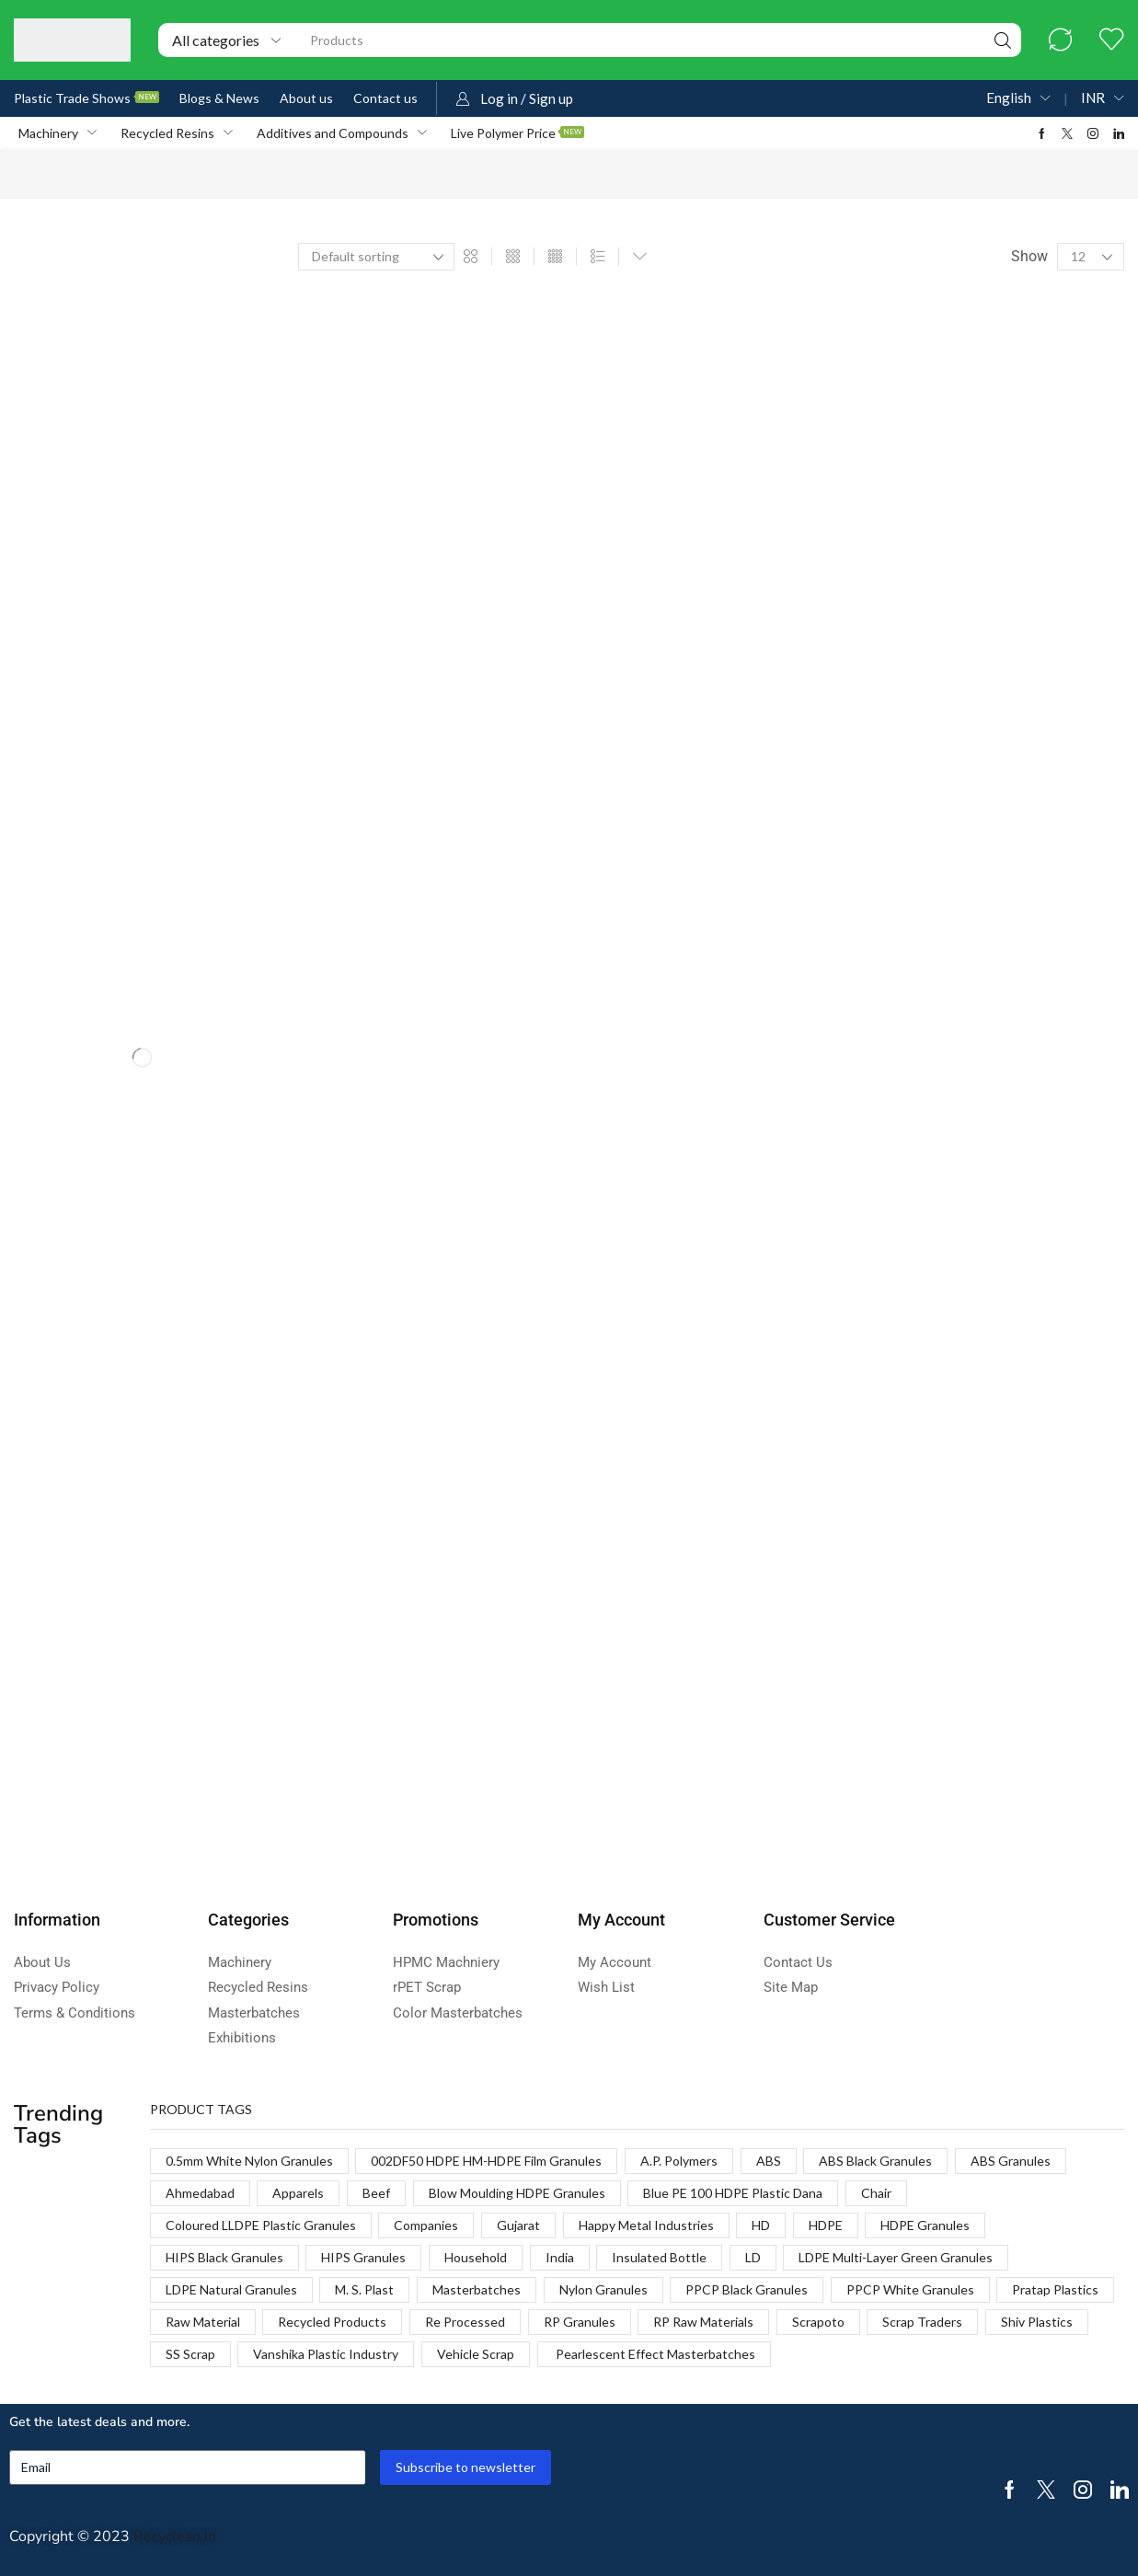 Image resolution: width=1138 pixels, height=2576 pixels. I want to click on HDPE Granules [HDPE Granules (2 products)], so click(925, 2225).